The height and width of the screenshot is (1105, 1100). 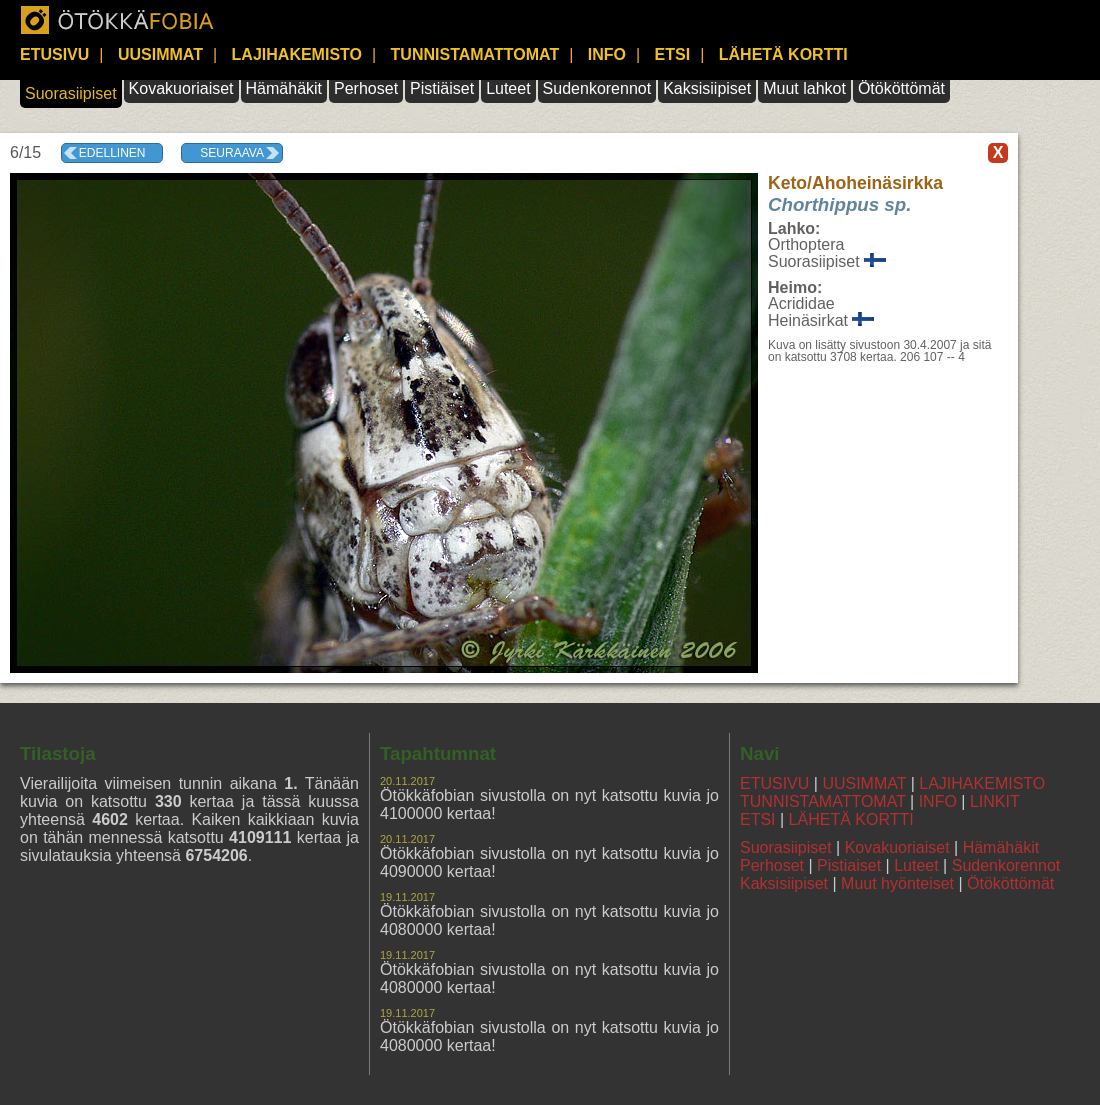 What do you see at coordinates (442, 88) in the screenshot?
I see `Pistiäiset` at bounding box center [442, 88].